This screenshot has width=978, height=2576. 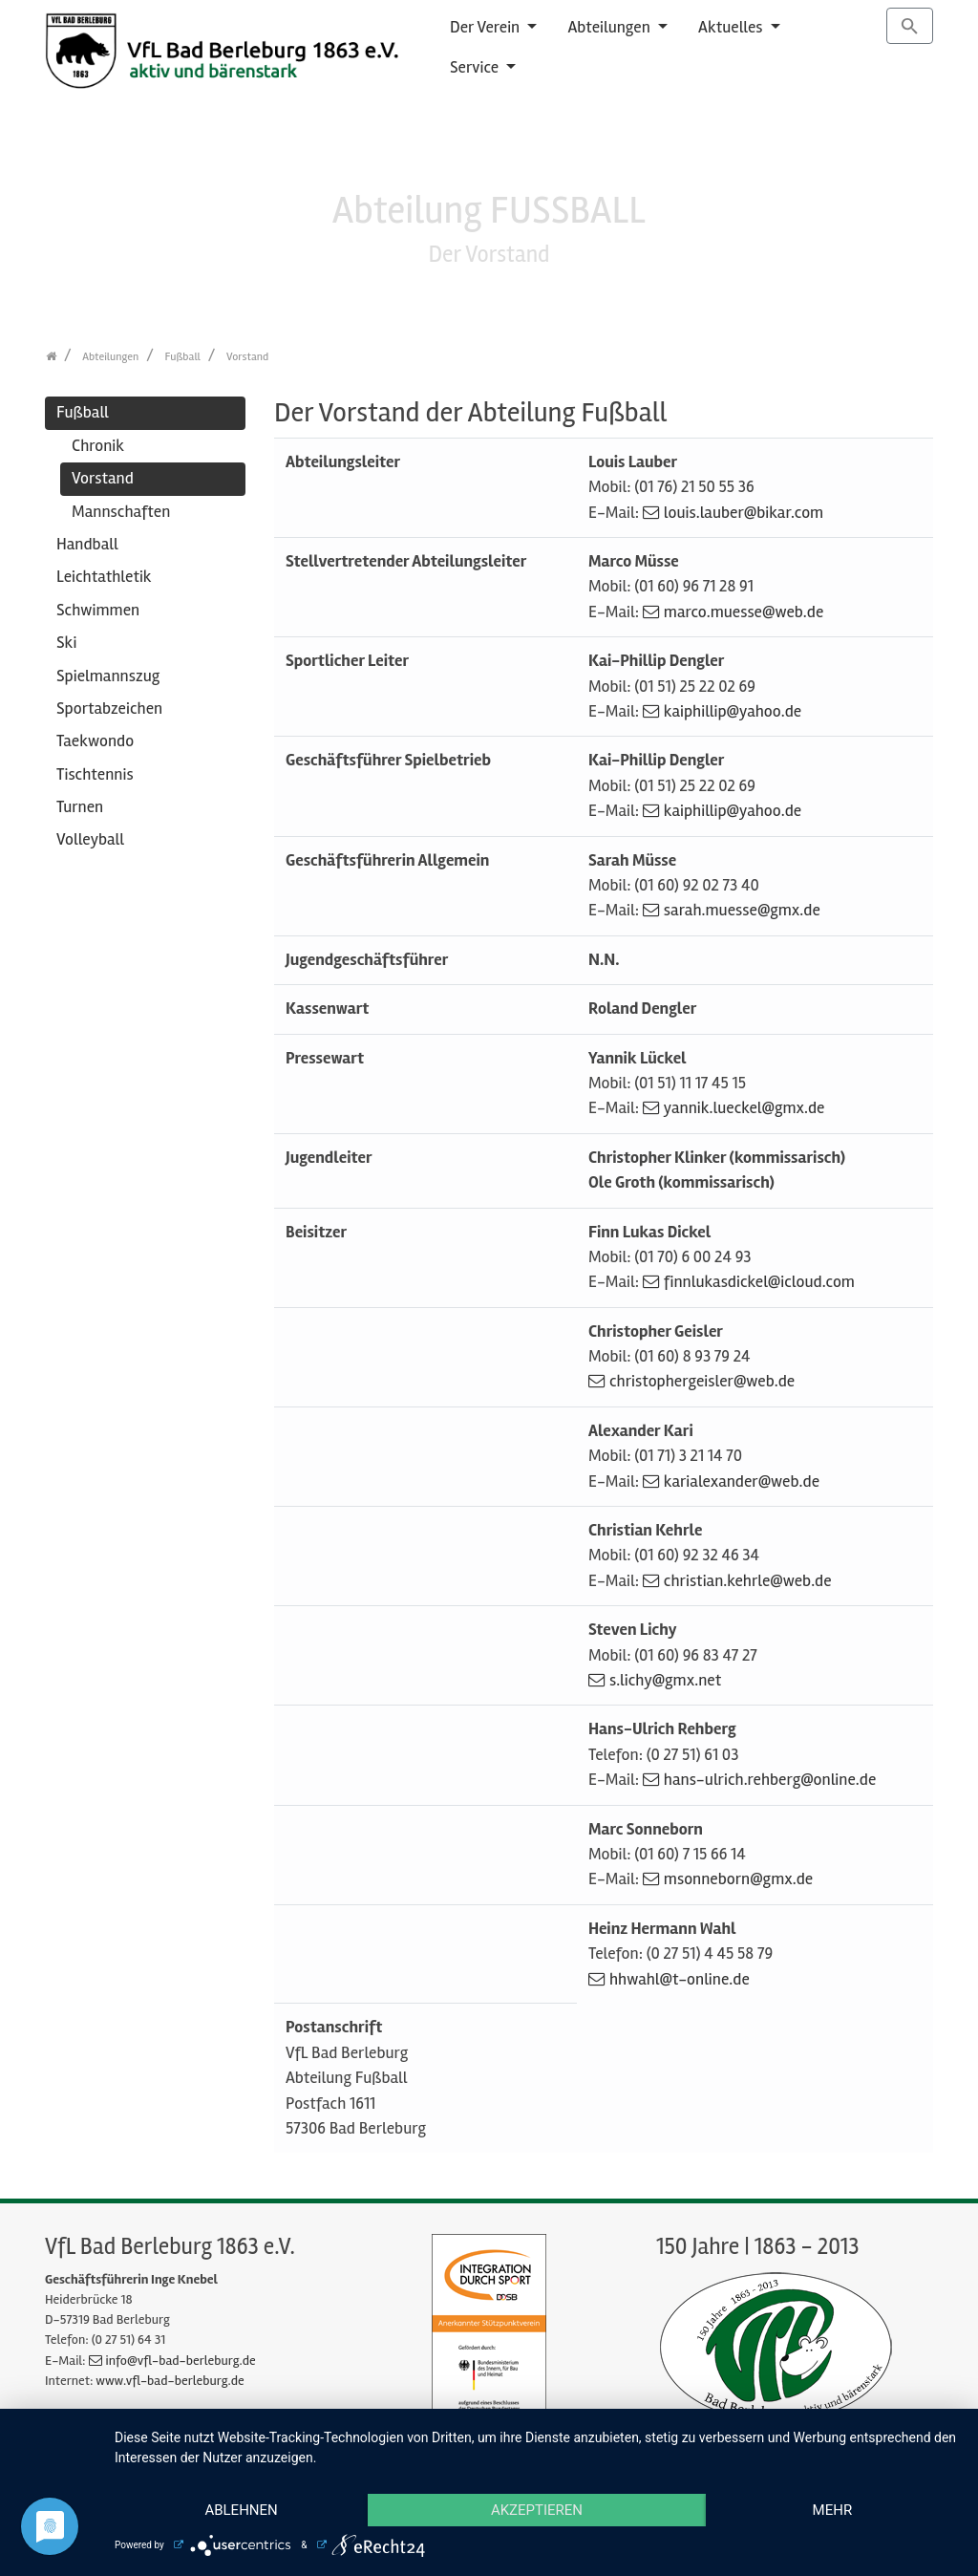 What do you see at coordinates (107, 676) in the screenshot?
I see `Spielmannszug` at bounding box center [107, 676].